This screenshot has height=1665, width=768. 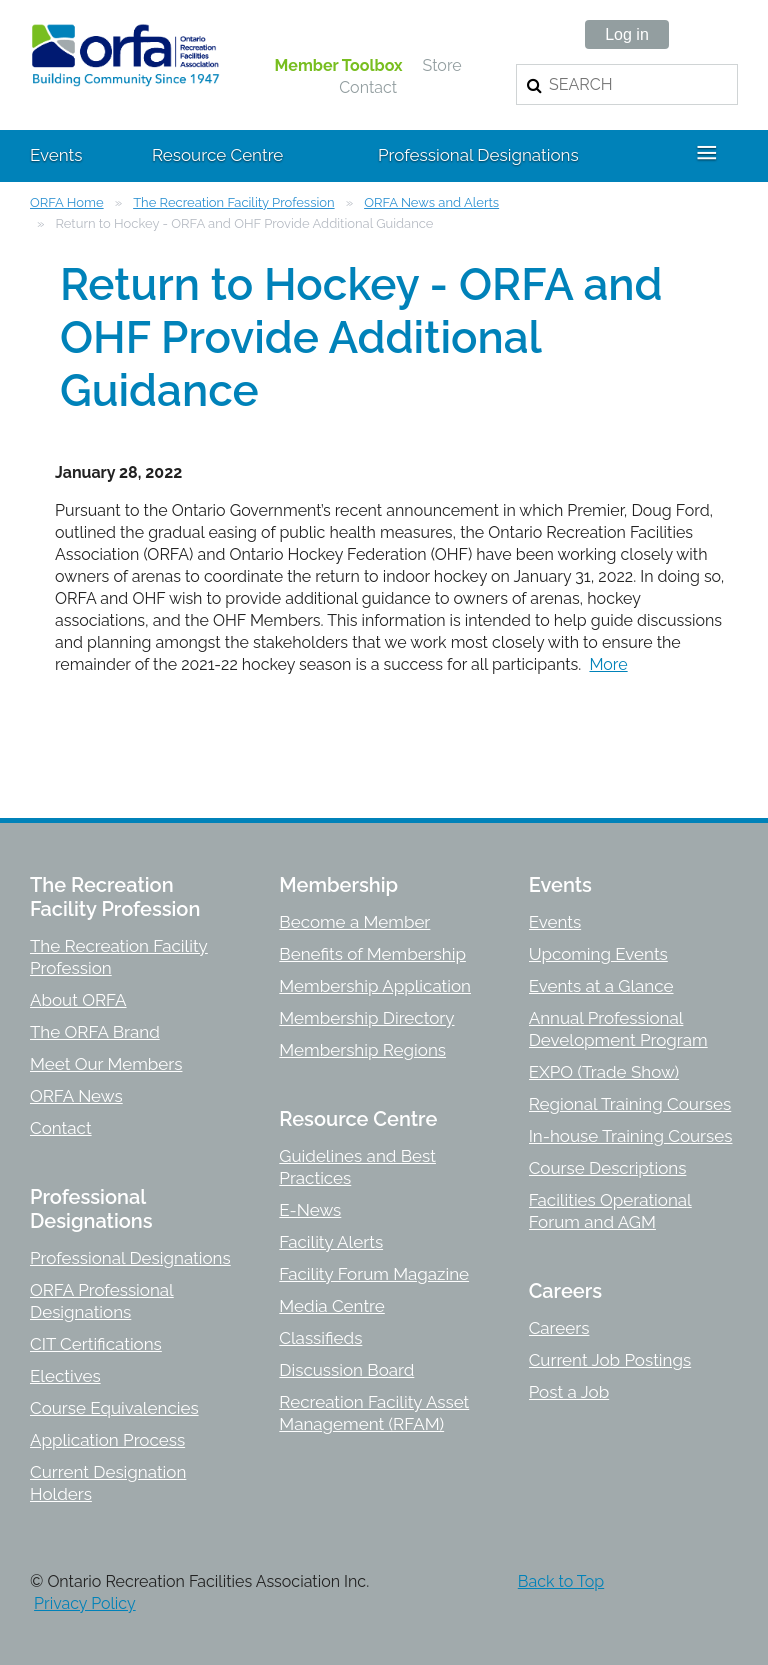 I want to click on Benefits of Membership, so click(x=372, y=954).